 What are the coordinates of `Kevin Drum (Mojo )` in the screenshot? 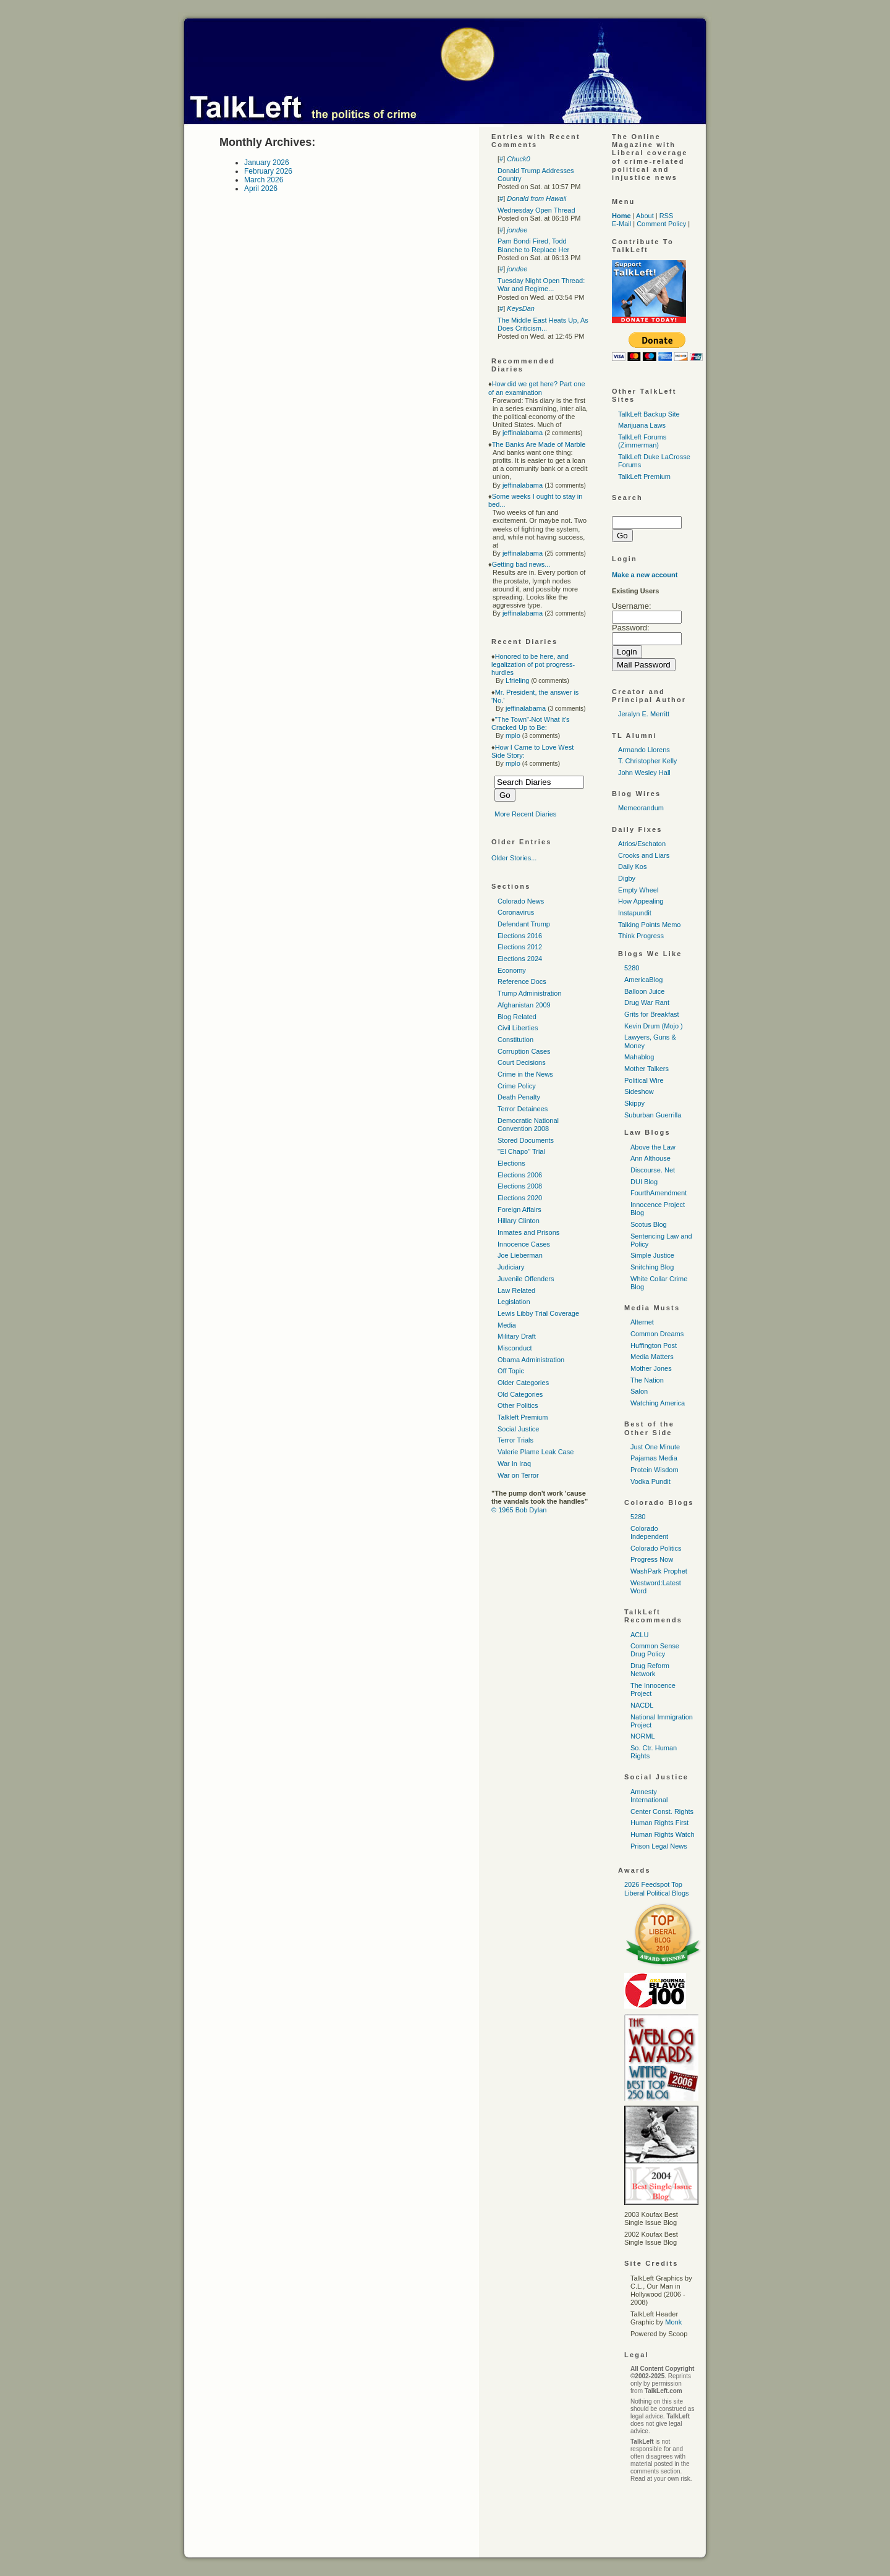 It's located at (653, 1026).